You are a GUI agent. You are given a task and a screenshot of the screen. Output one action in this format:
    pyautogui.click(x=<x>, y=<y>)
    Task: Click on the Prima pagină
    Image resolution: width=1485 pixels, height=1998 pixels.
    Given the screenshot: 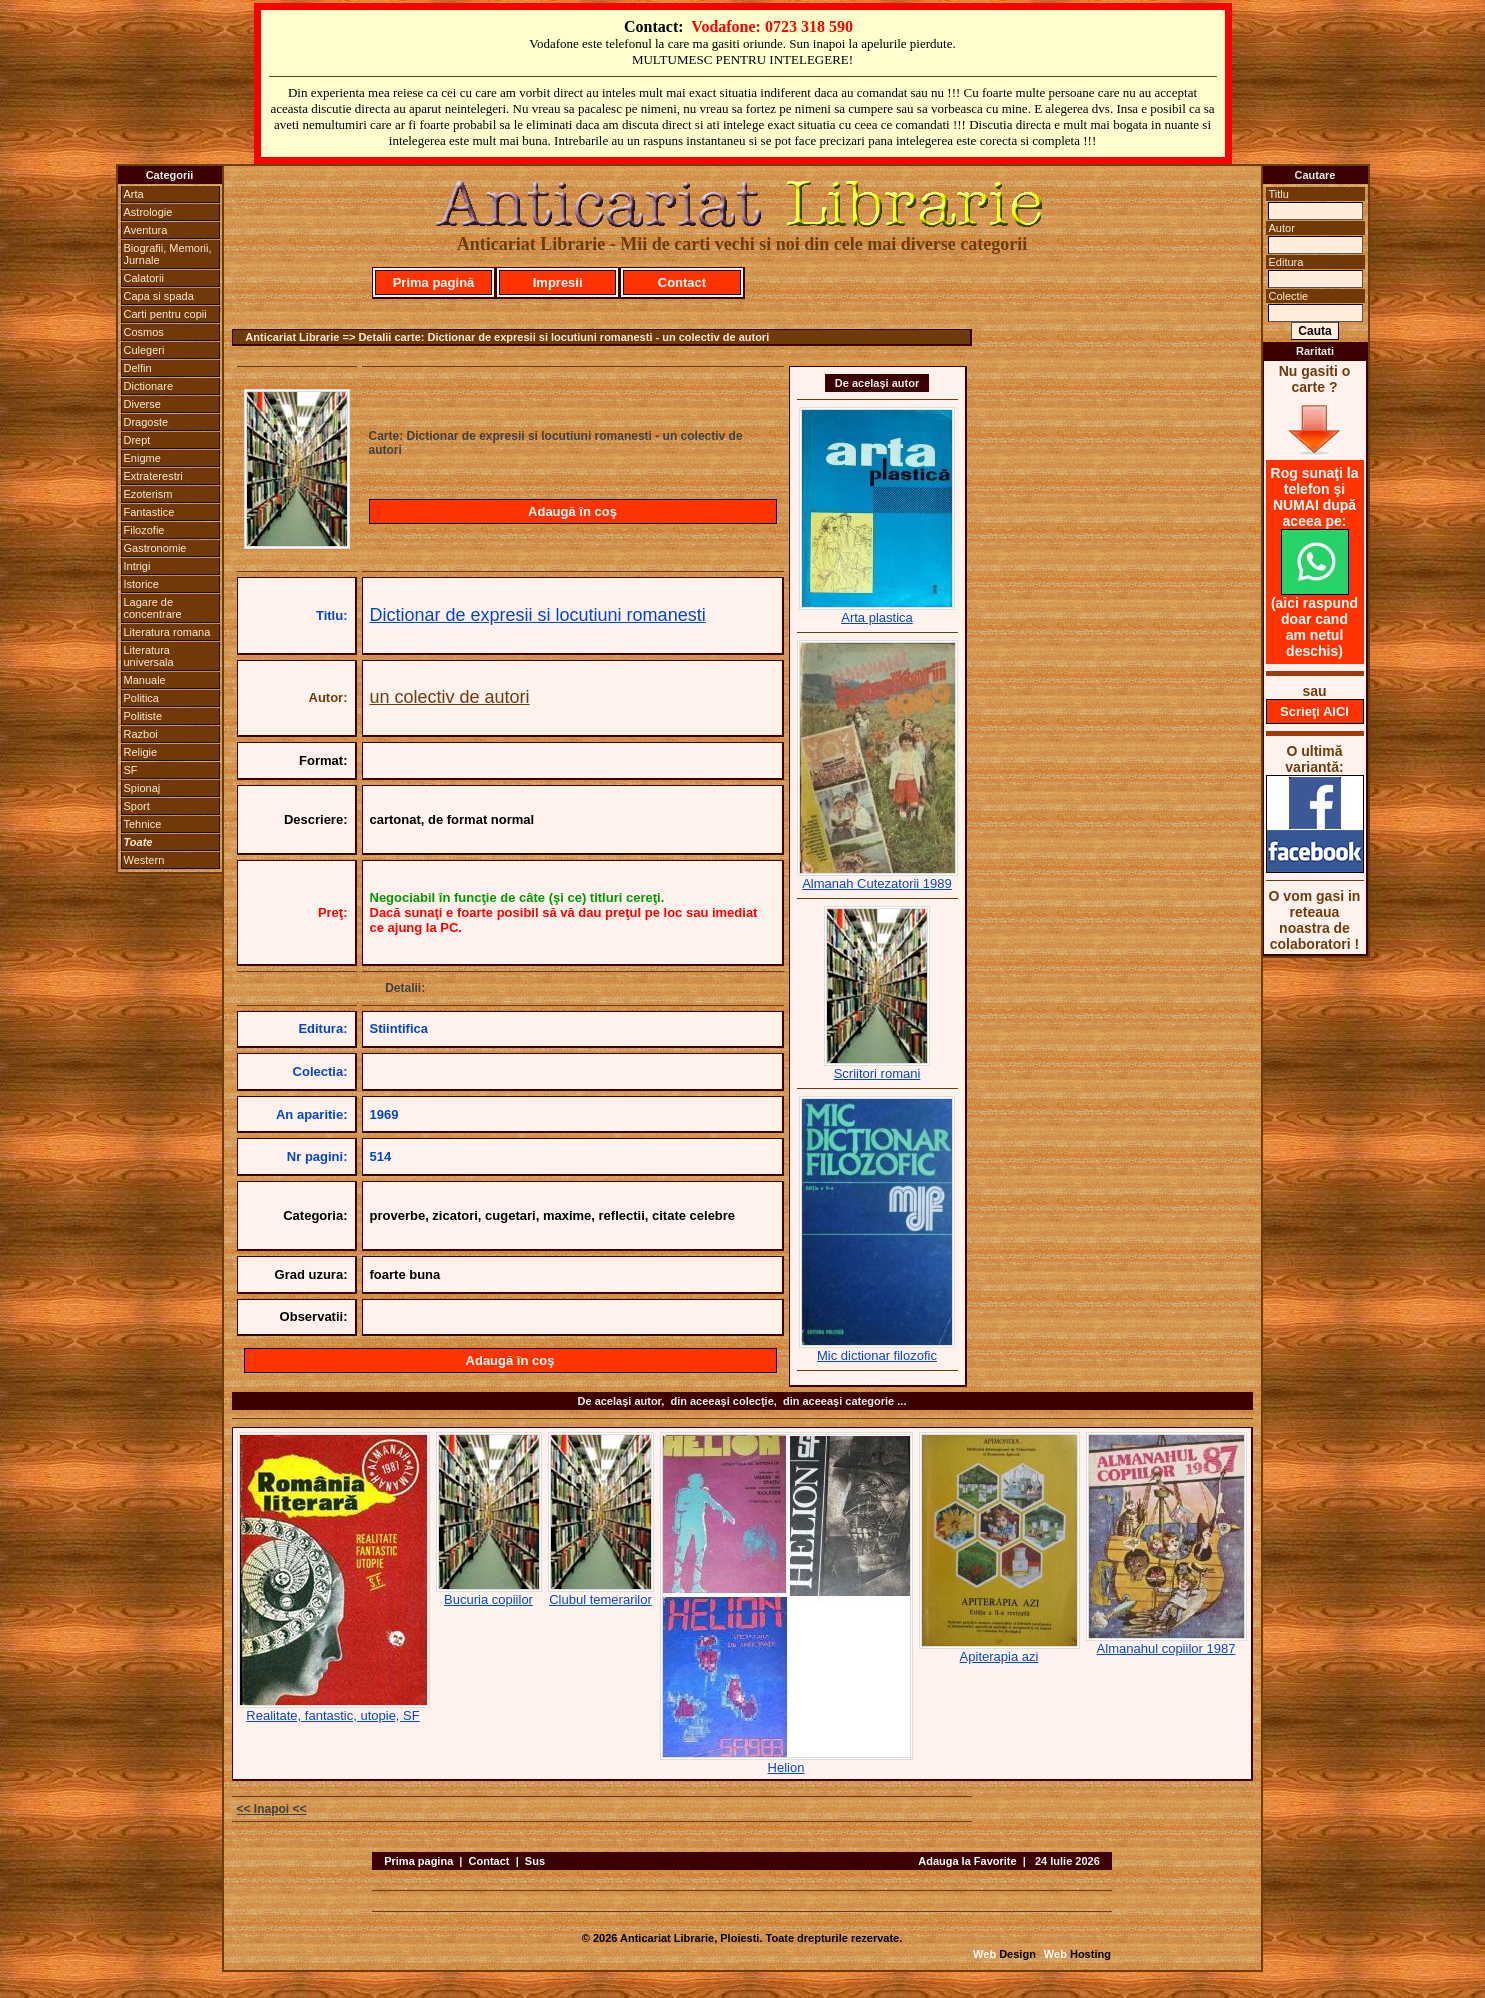 What is the action you would take?
    pyautogui.click(x=434, y=282)
    